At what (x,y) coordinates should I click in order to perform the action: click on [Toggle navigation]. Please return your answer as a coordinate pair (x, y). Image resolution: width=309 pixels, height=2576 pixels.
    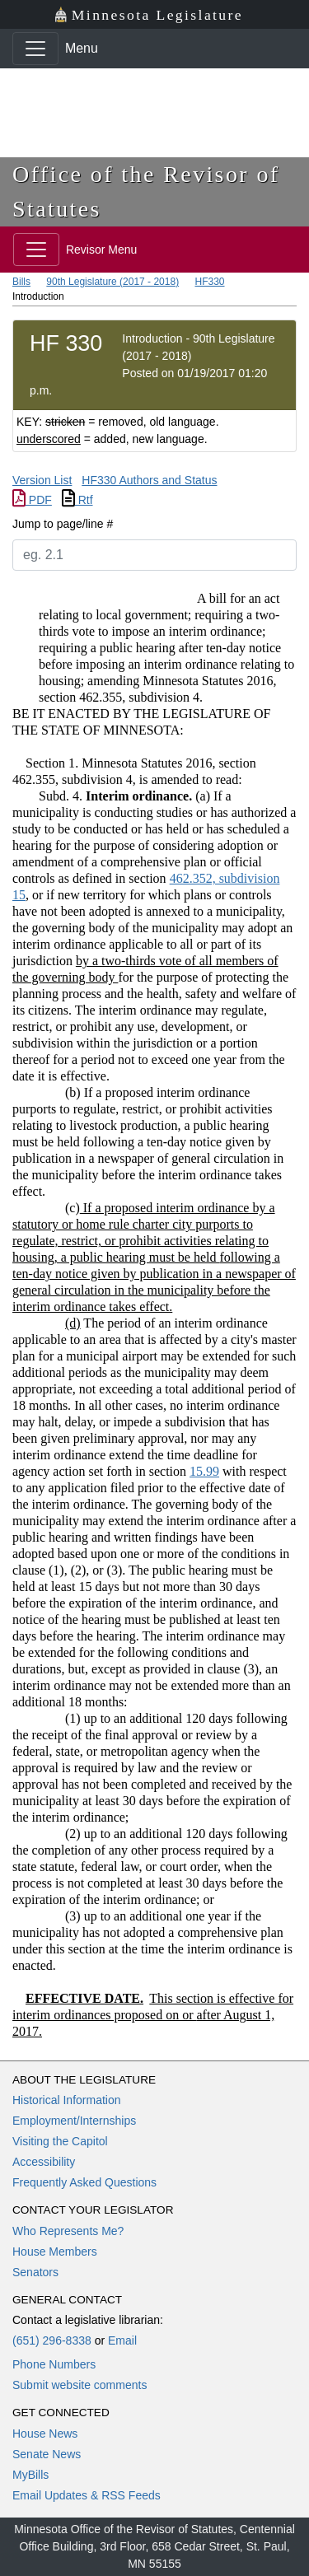
    Looking at the image, I should click on (35, 48).